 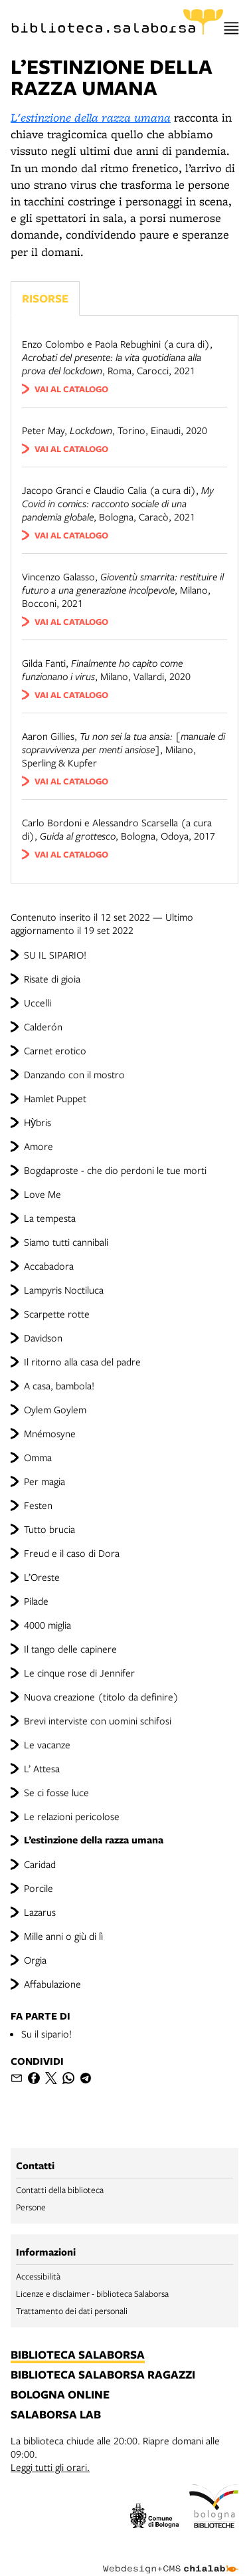 I want to click on Pilade, so click(x=36, y=1600).